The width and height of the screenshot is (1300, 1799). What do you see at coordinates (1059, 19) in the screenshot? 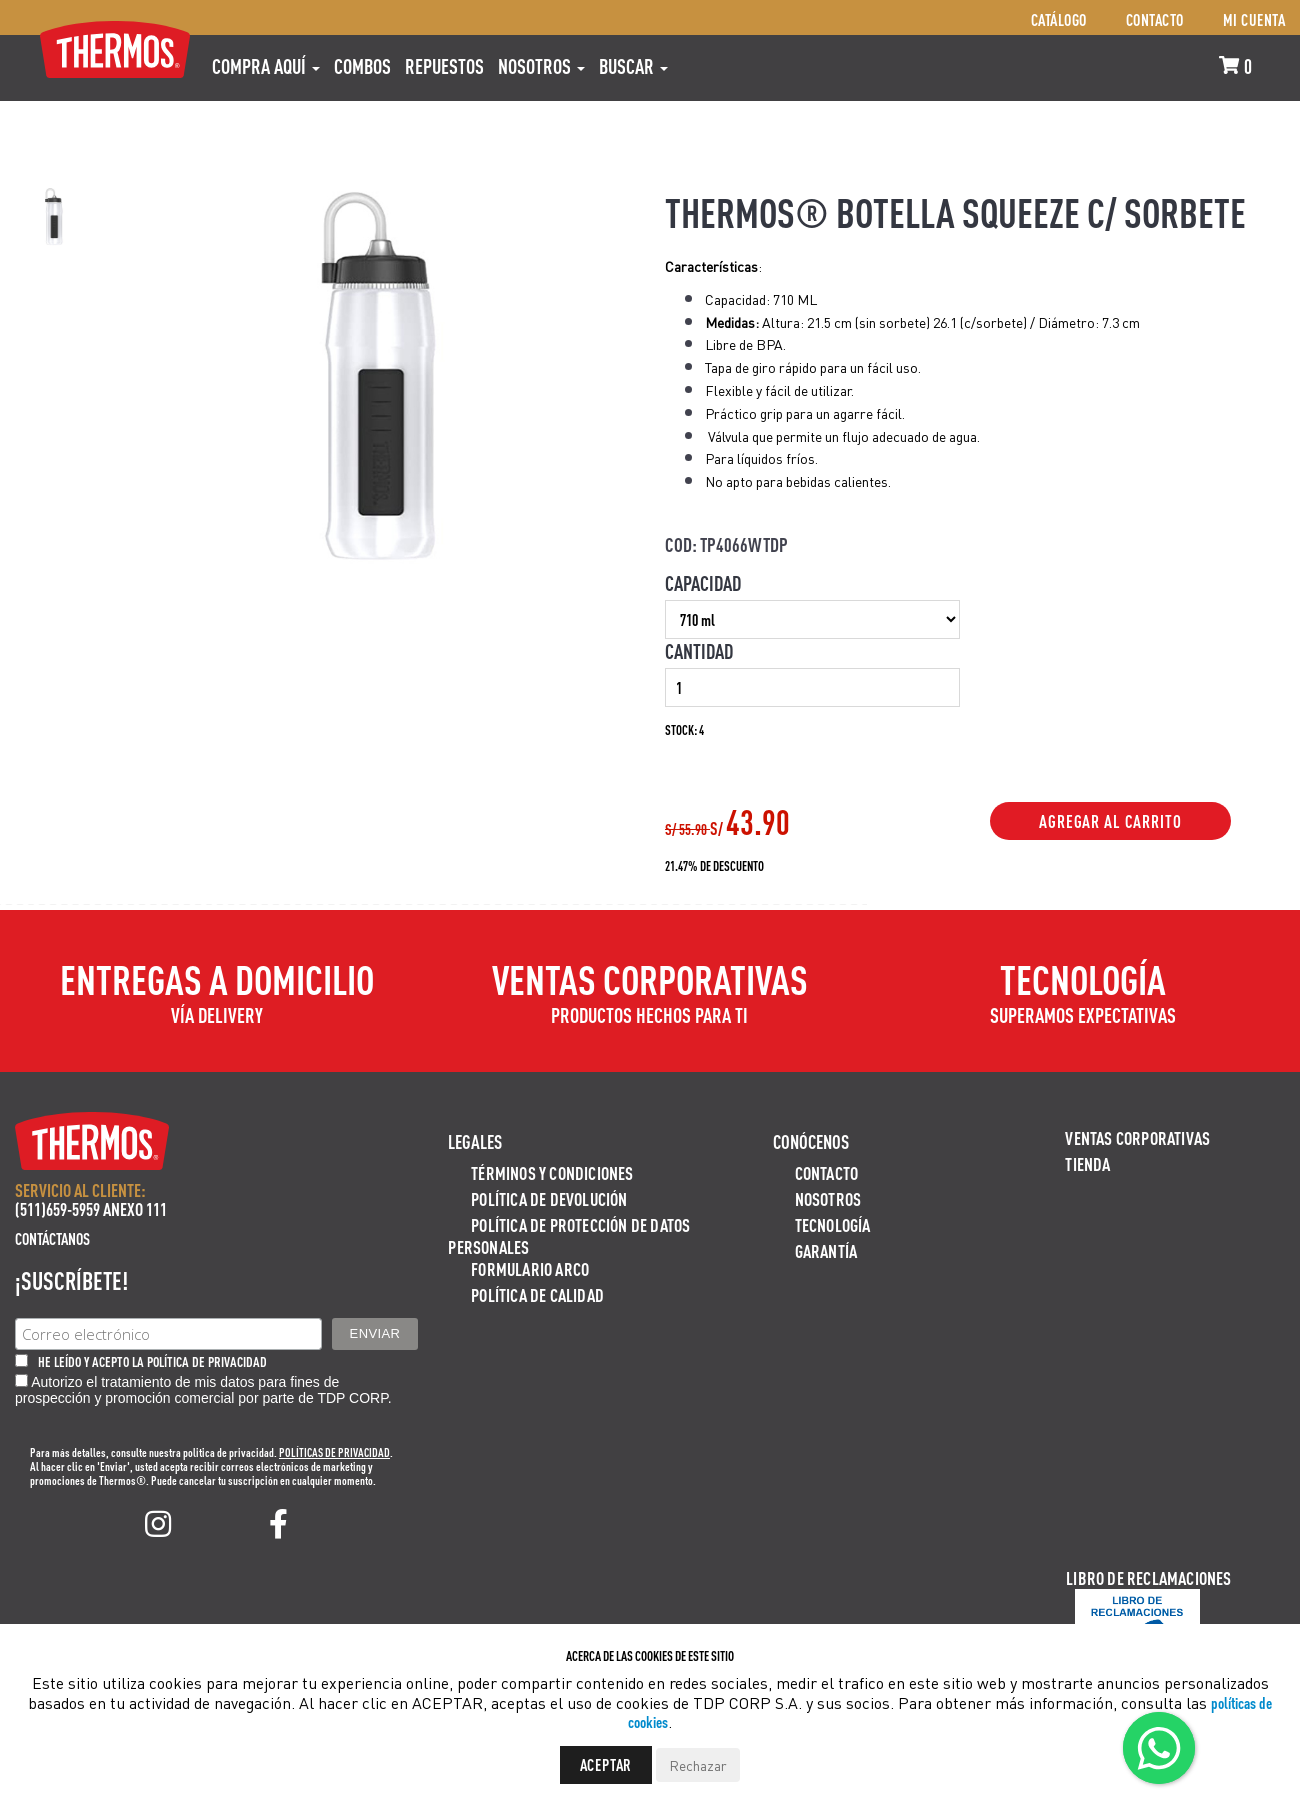
I see `Catálogo` at bounding box center [1059, 19].